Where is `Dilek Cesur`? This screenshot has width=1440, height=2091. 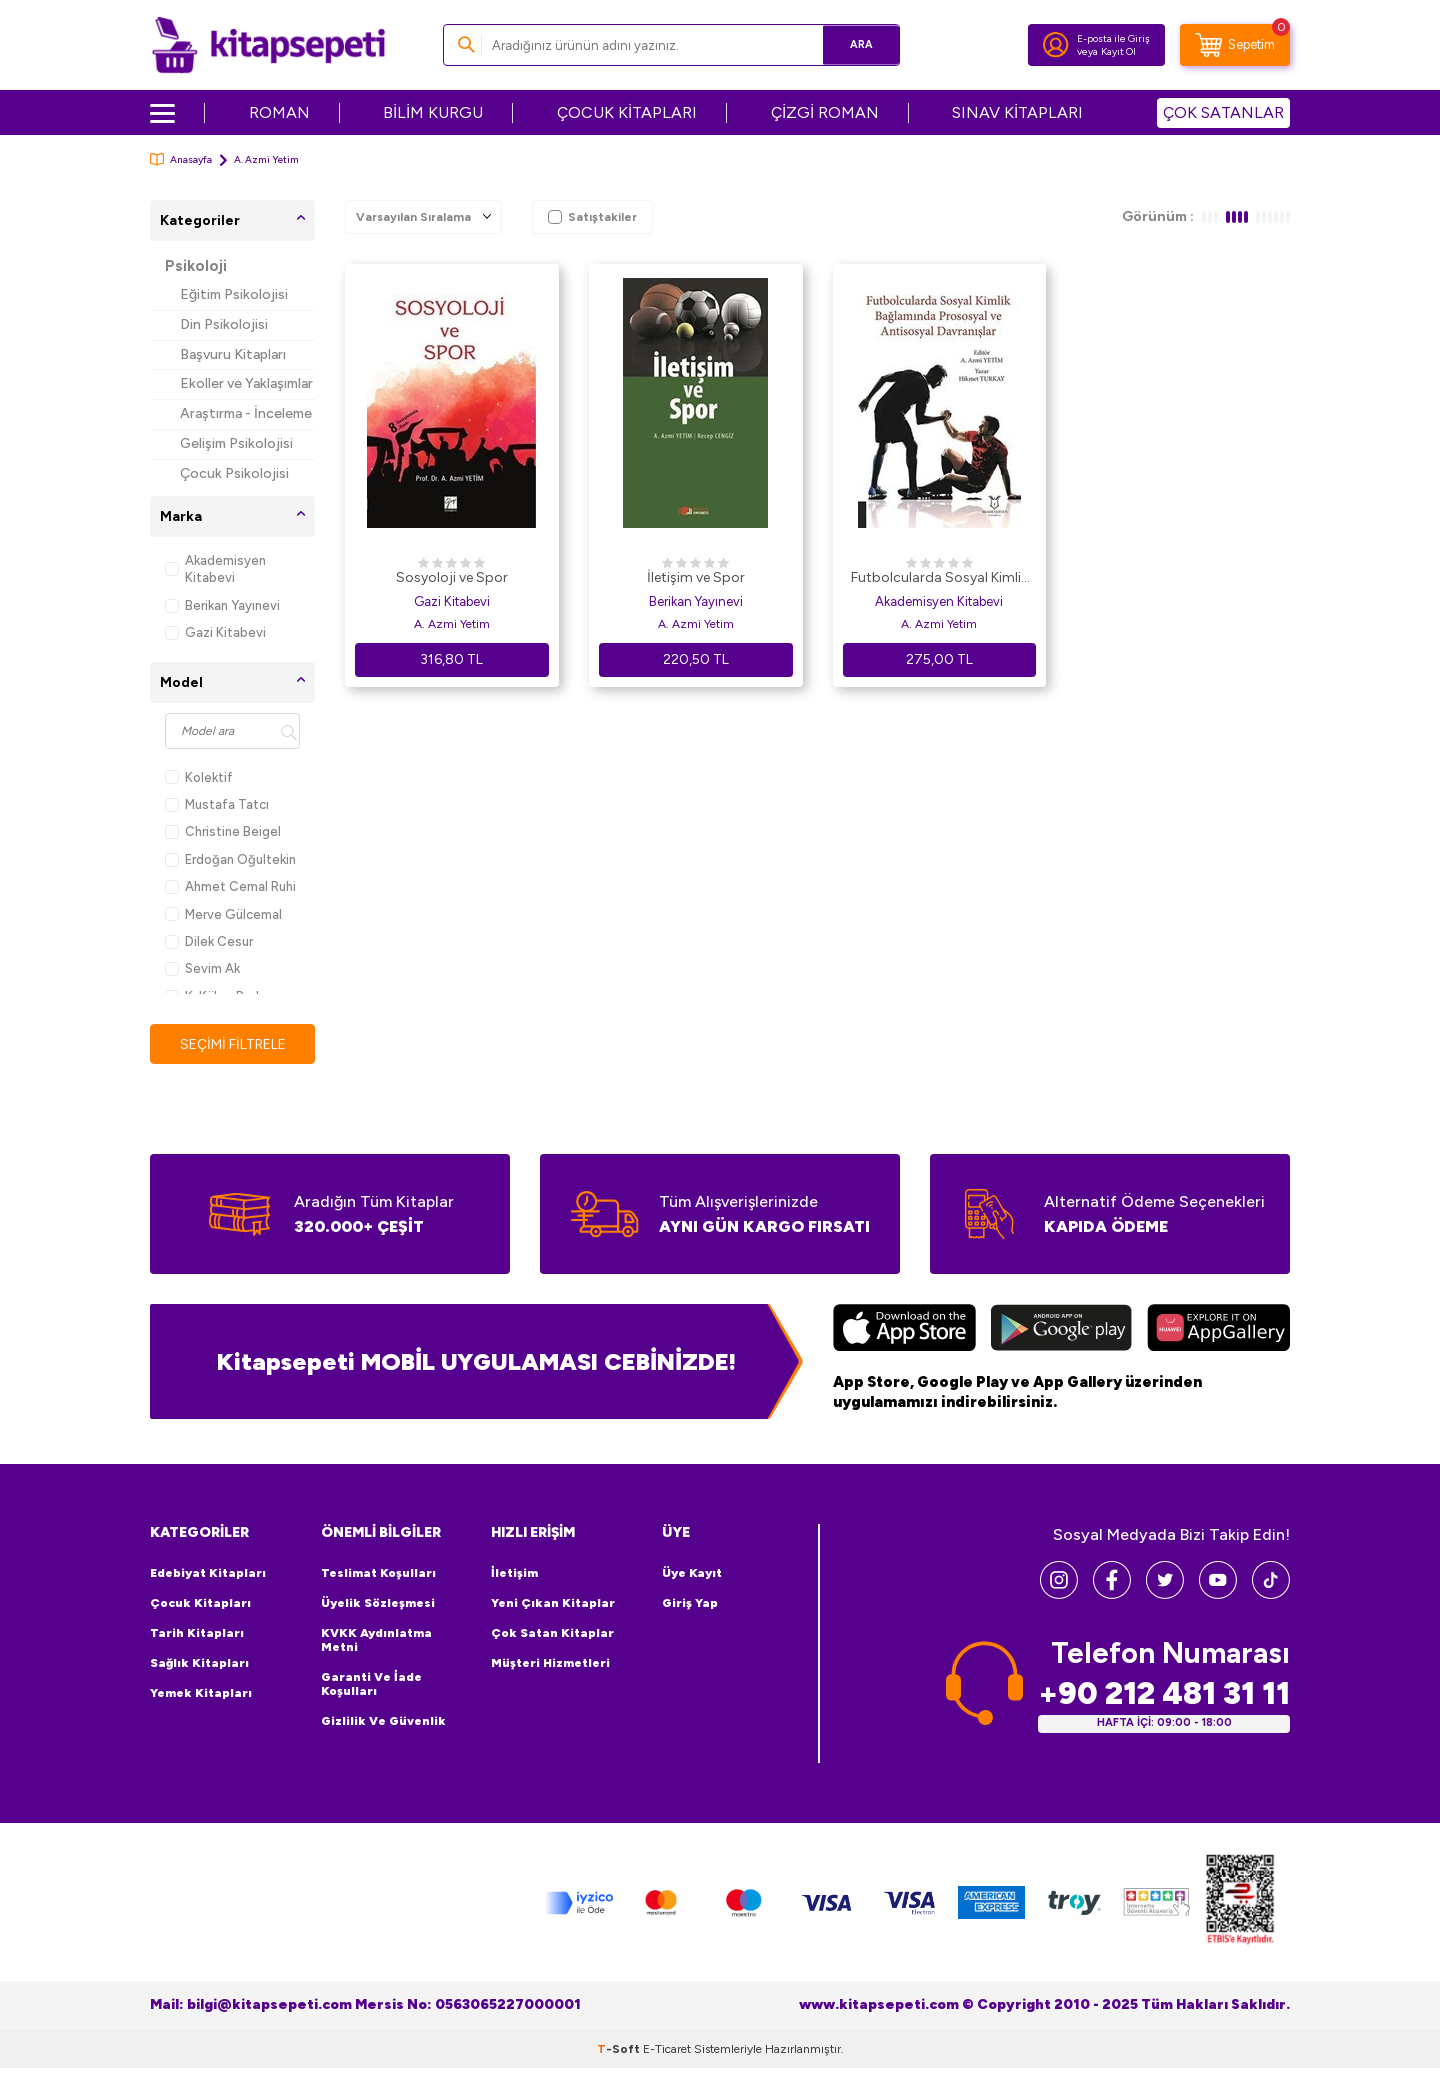 Dilek Cesur is located at coordinates (209, 941).